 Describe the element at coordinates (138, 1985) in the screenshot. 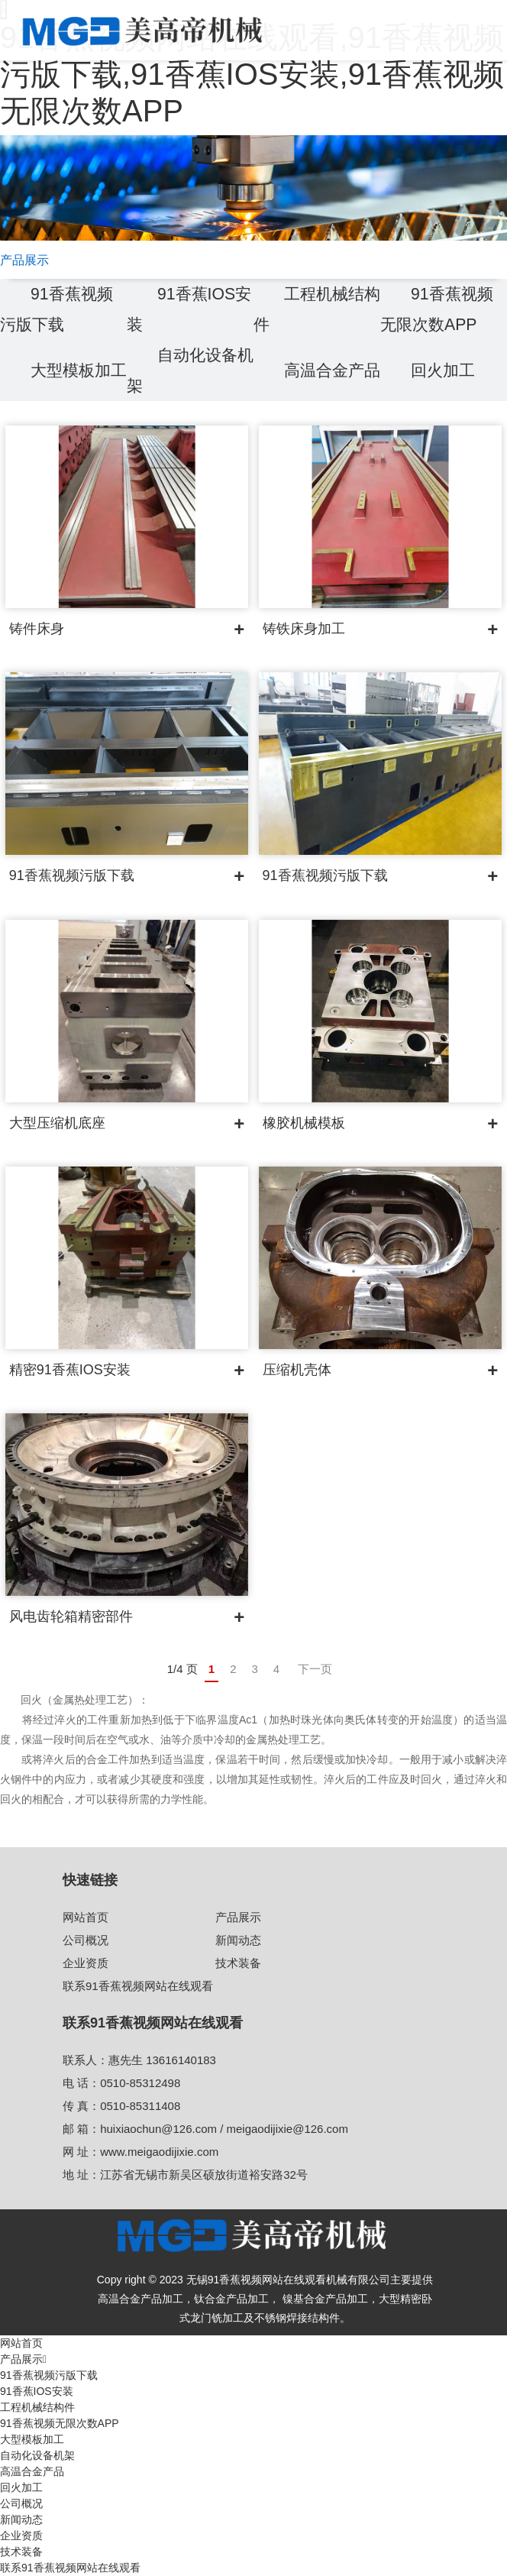

I see `联系91香蕉视频网站在线观看` at that location.